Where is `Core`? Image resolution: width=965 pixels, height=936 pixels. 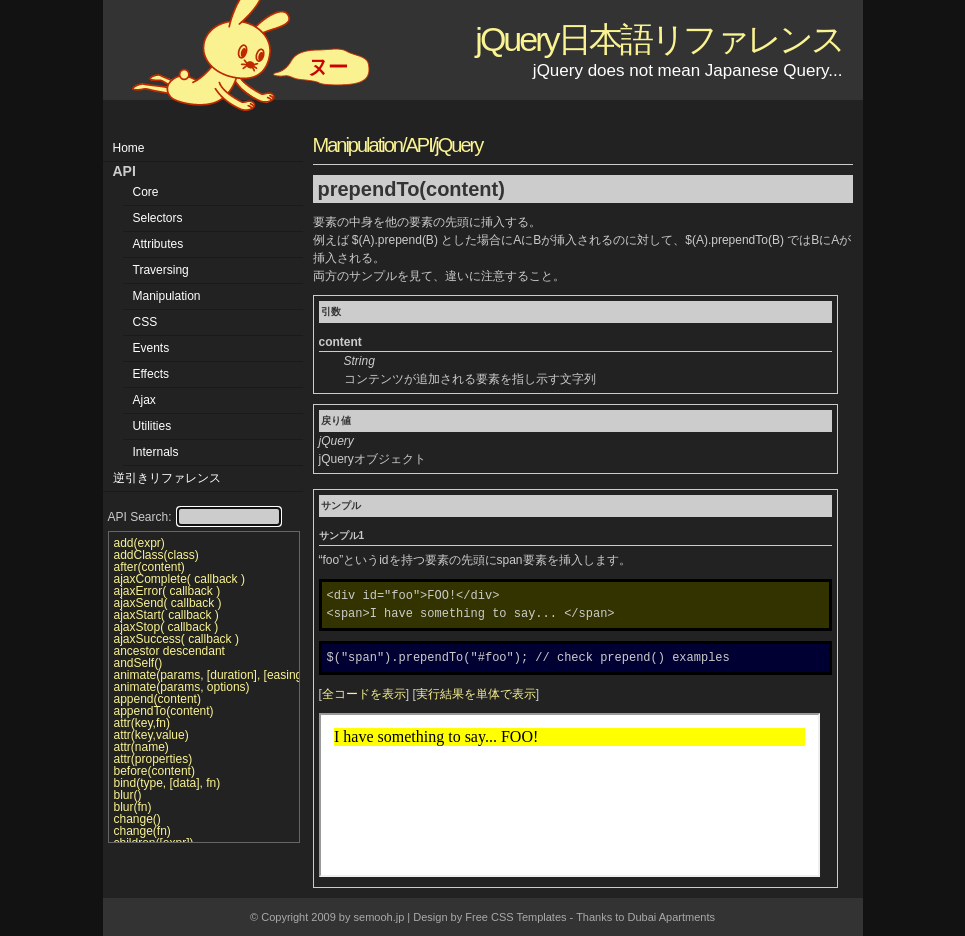 Core is located at coordinates (146, 192).